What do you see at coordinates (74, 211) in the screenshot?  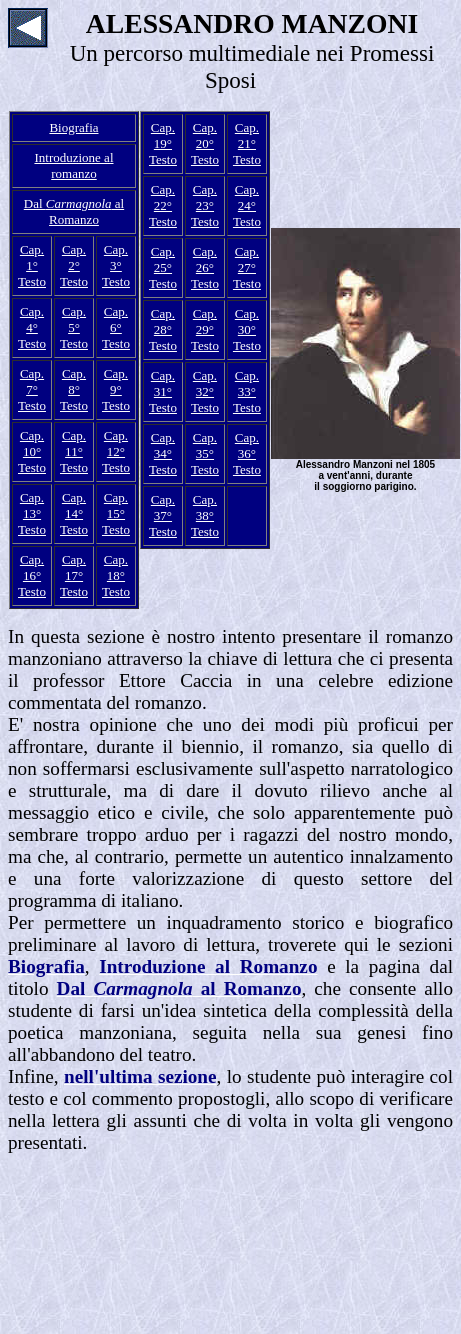 I see `Dal al Romanzo` at bounding box center [74, 211].